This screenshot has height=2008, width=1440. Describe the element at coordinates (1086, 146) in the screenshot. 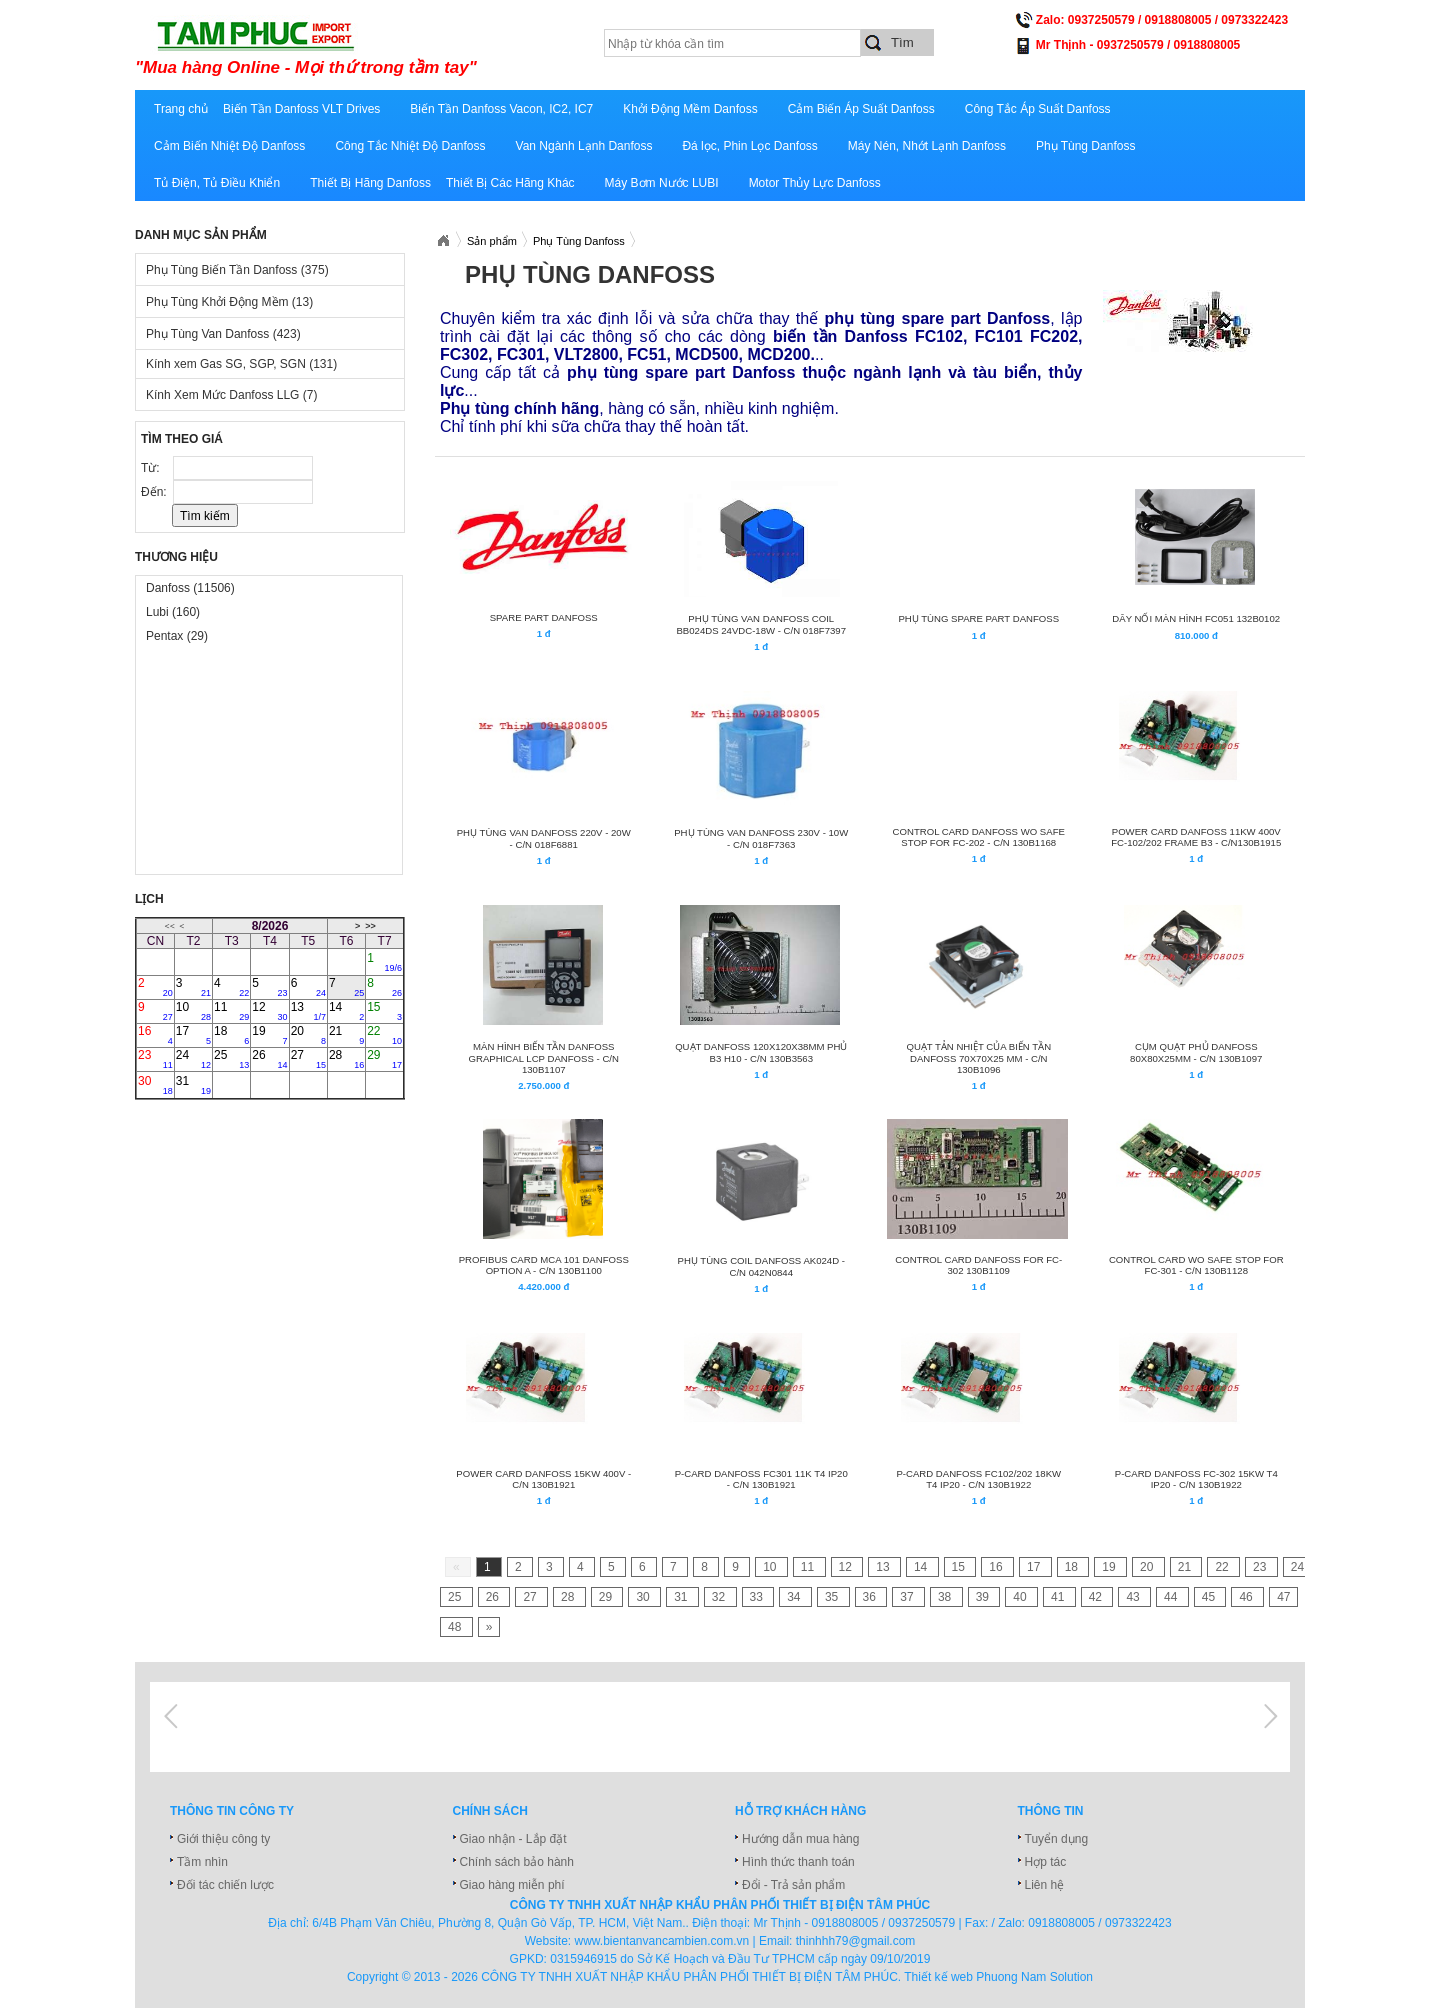

I see `Phụ Tùng Danfoss` at that location.